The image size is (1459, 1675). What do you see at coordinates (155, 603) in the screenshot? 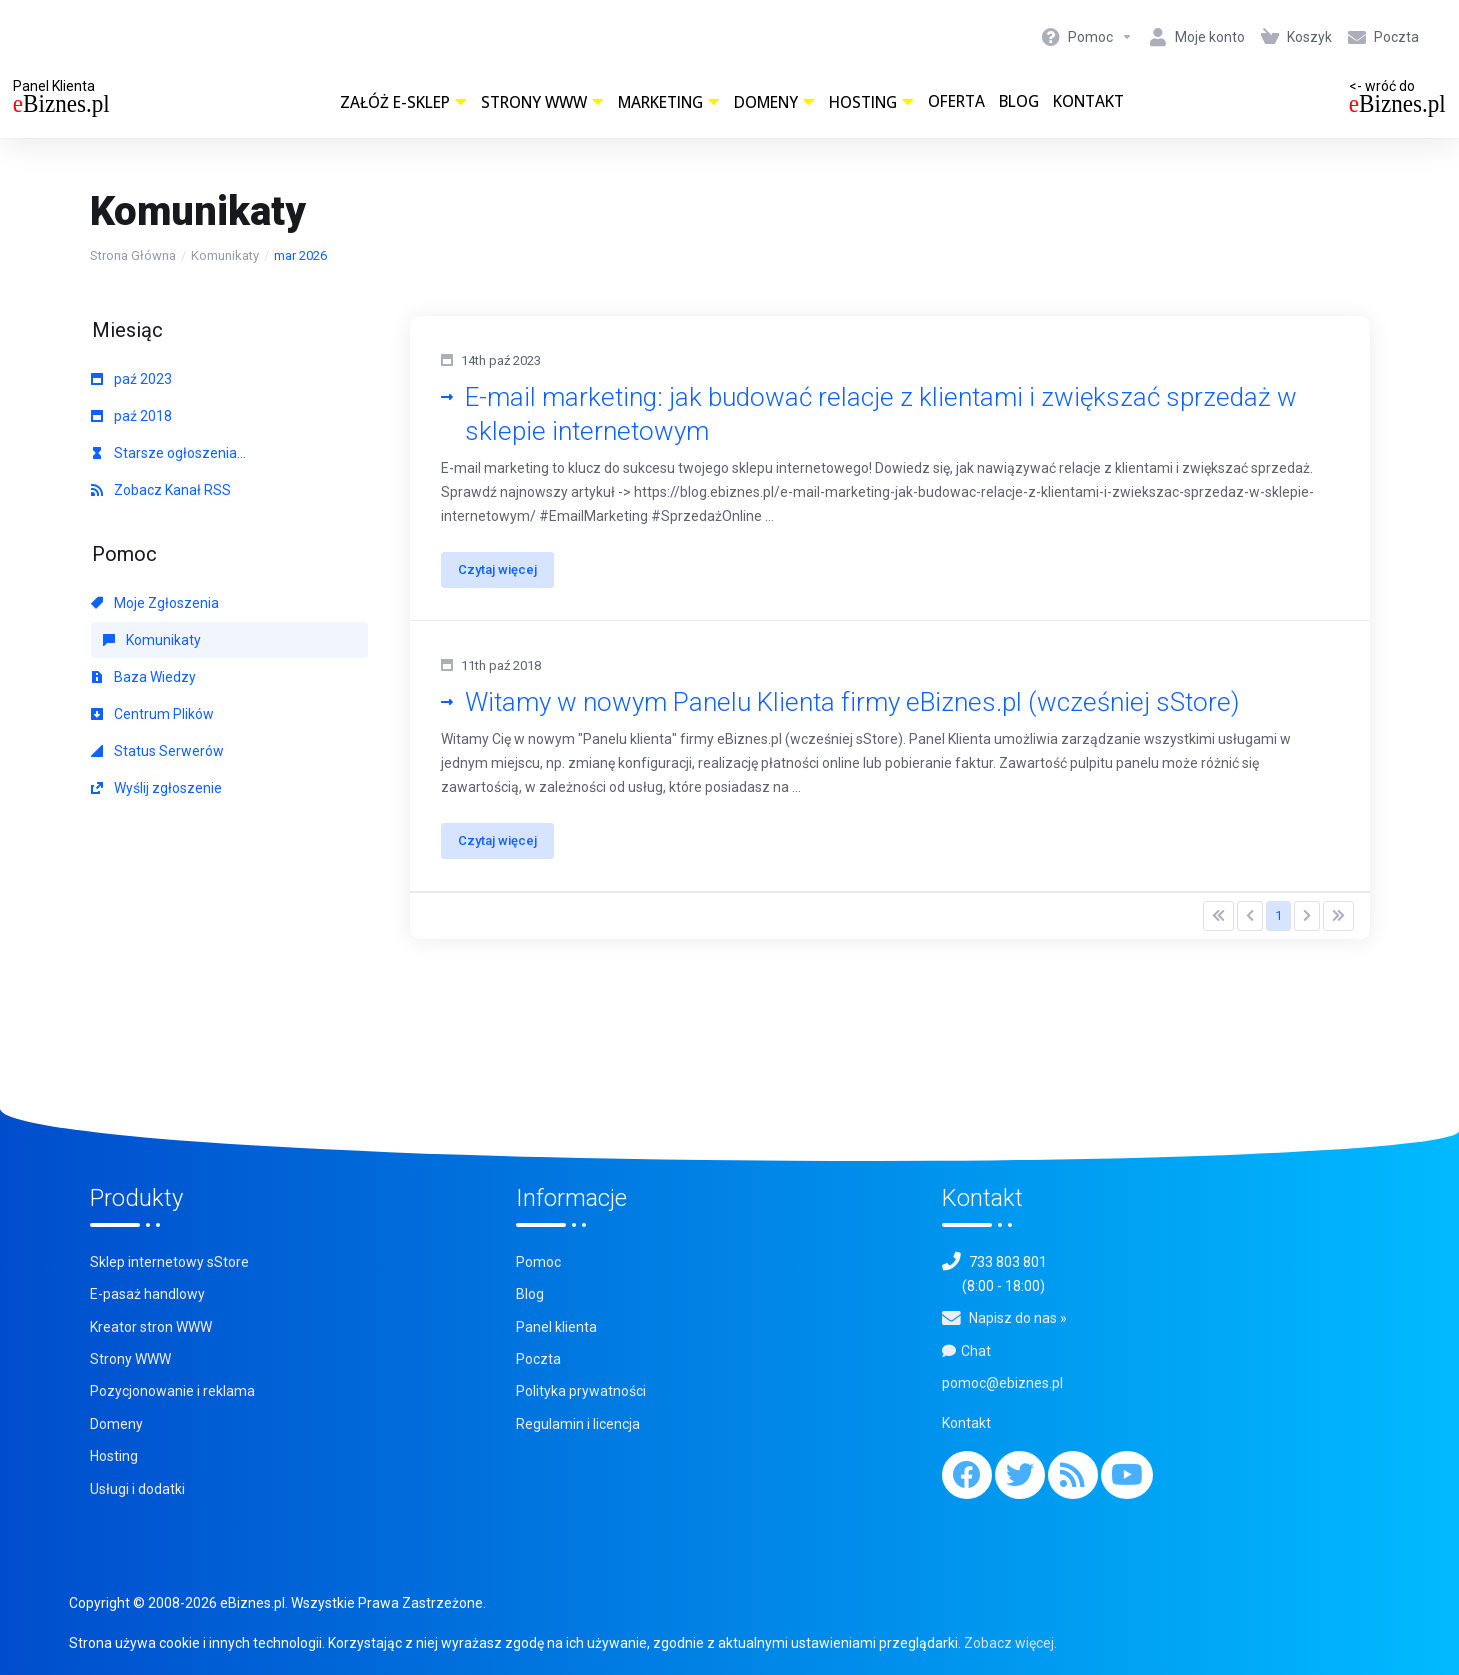
I see `Moje Zgłoszenia` at bounding box center [155, 603].